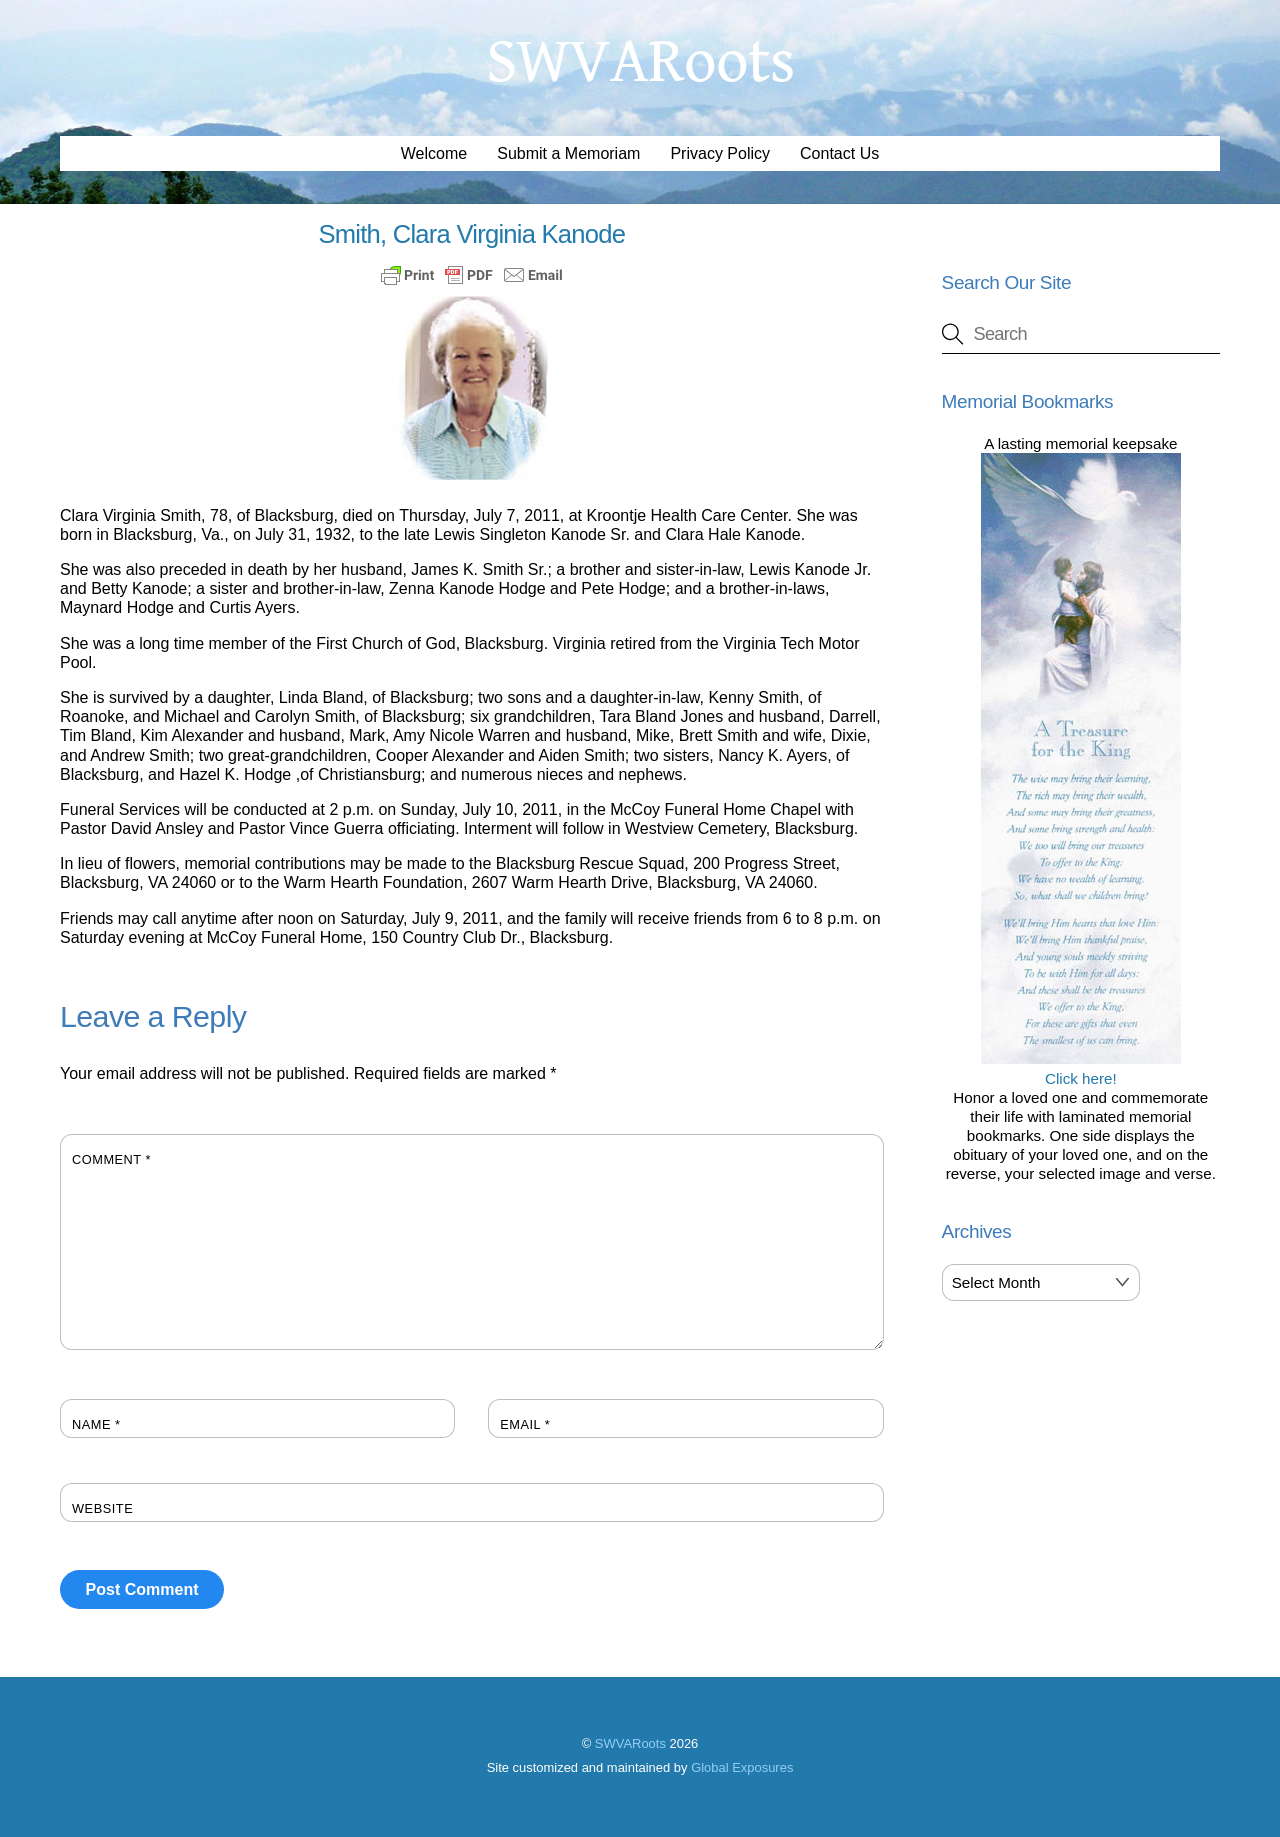  I want to click on Global Exposures, so click(742, 1767).